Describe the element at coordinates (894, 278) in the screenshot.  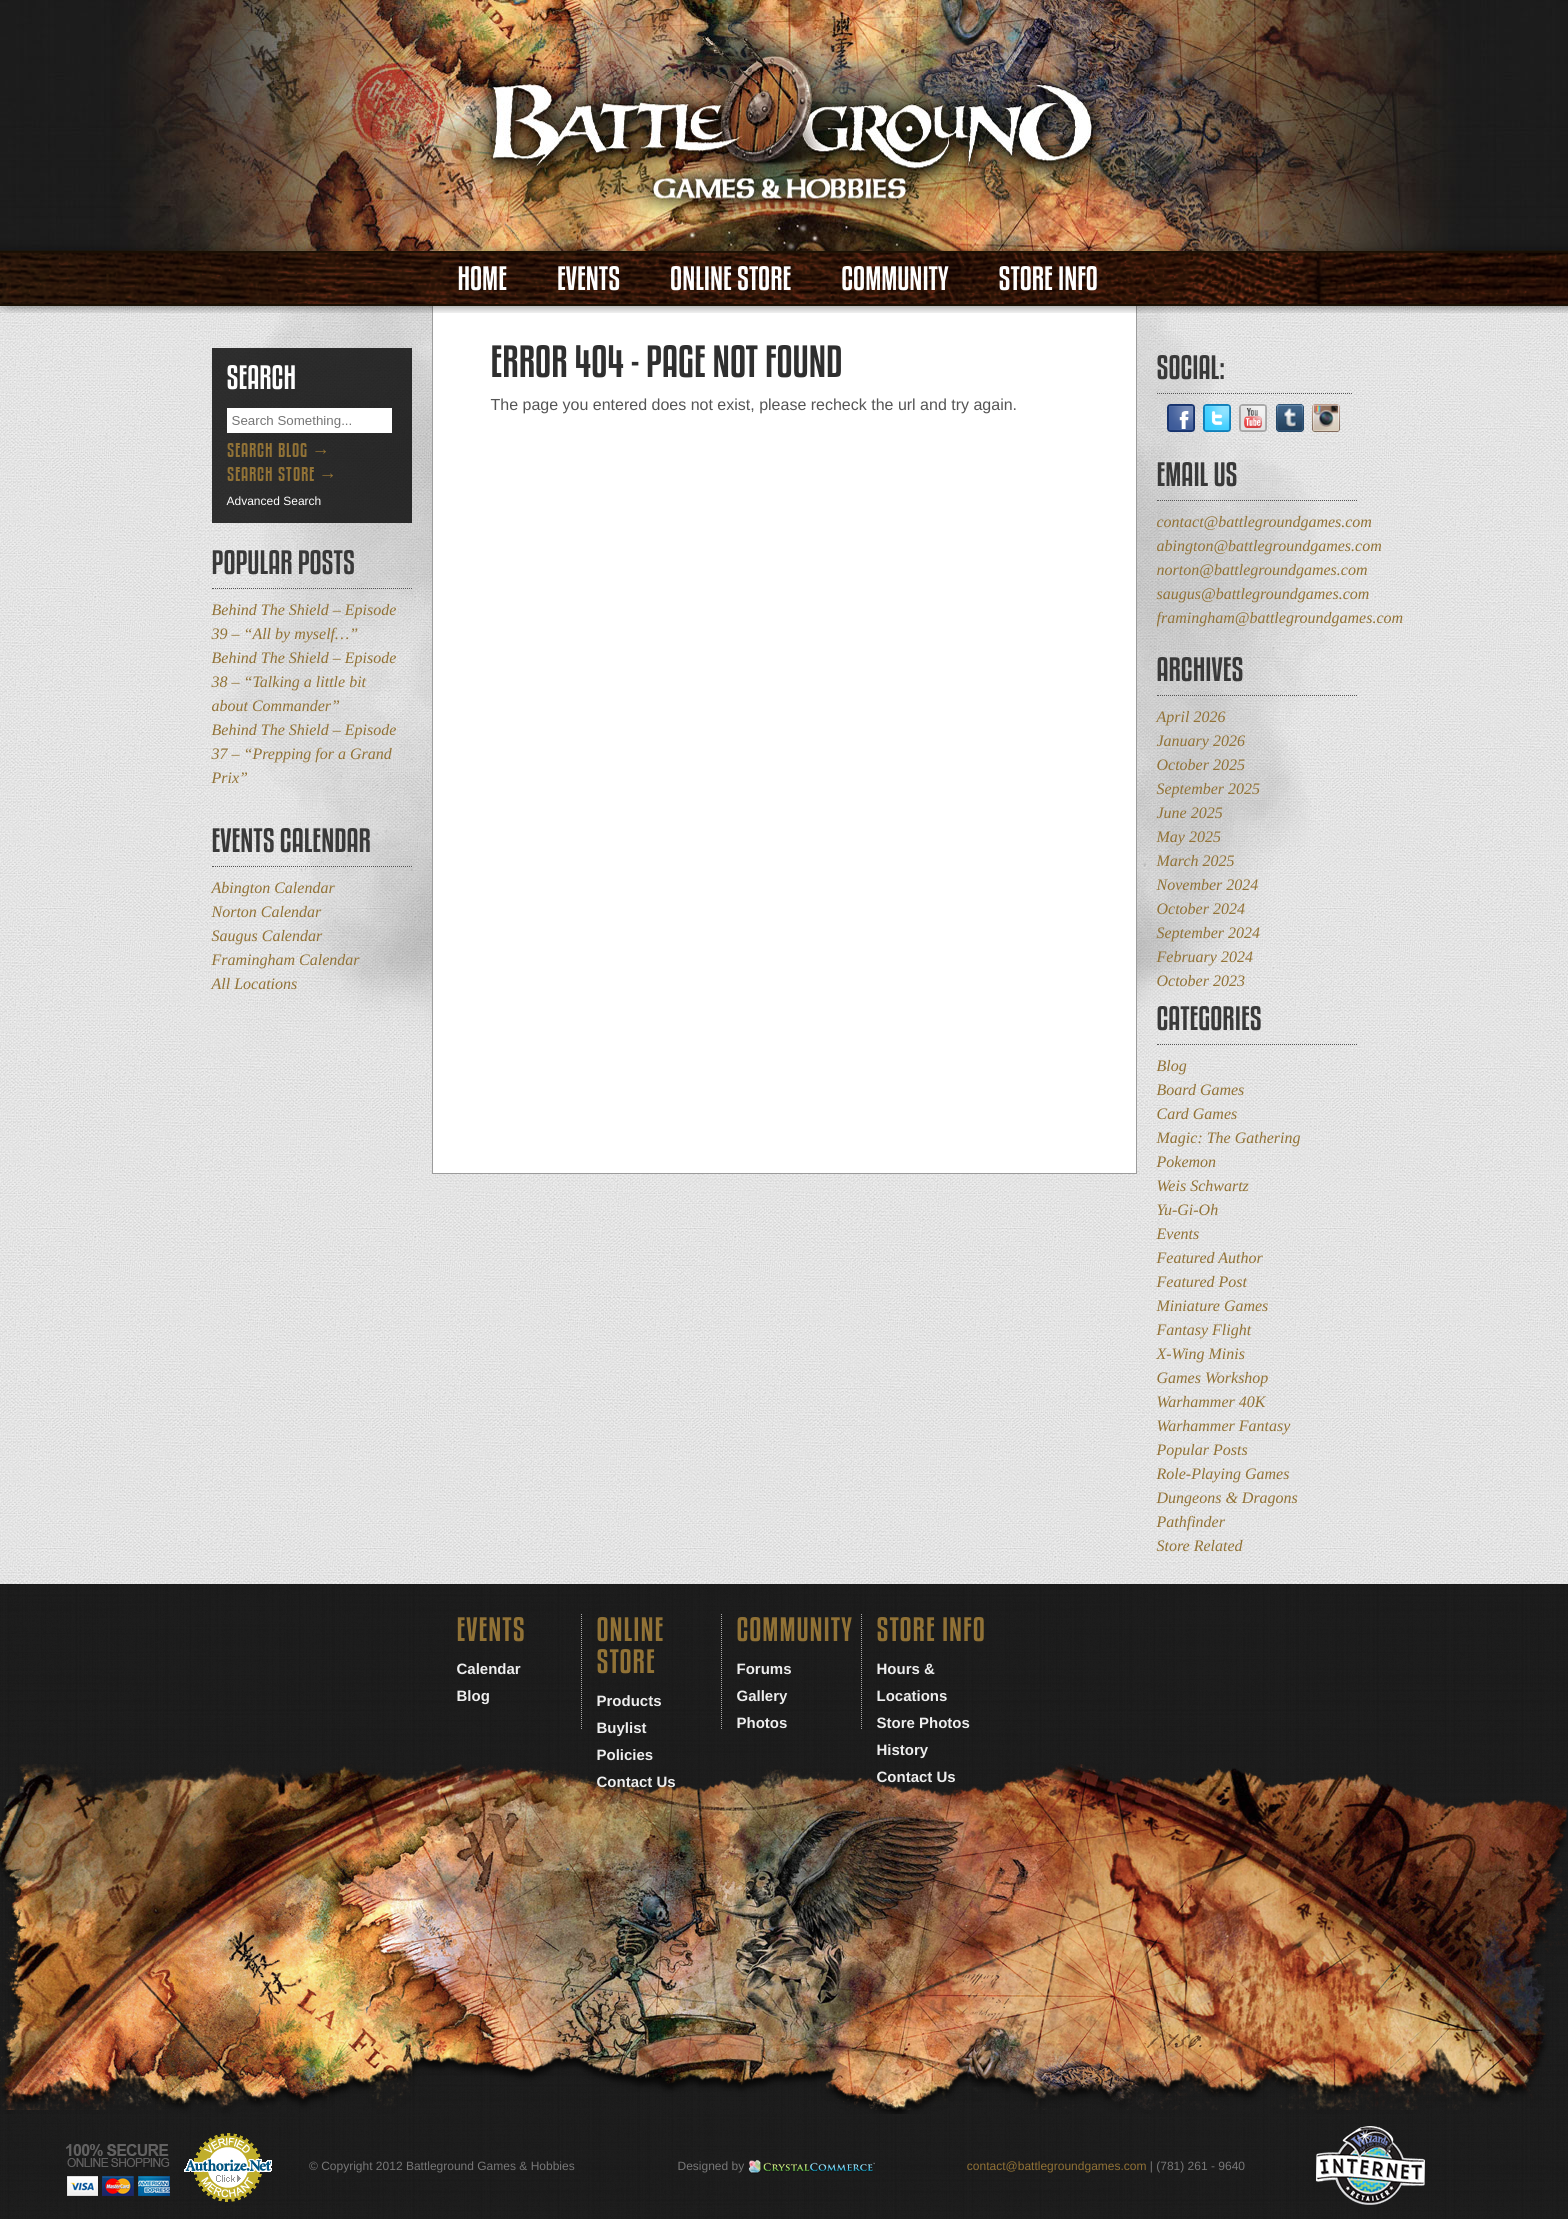
I see `Community` at that location.